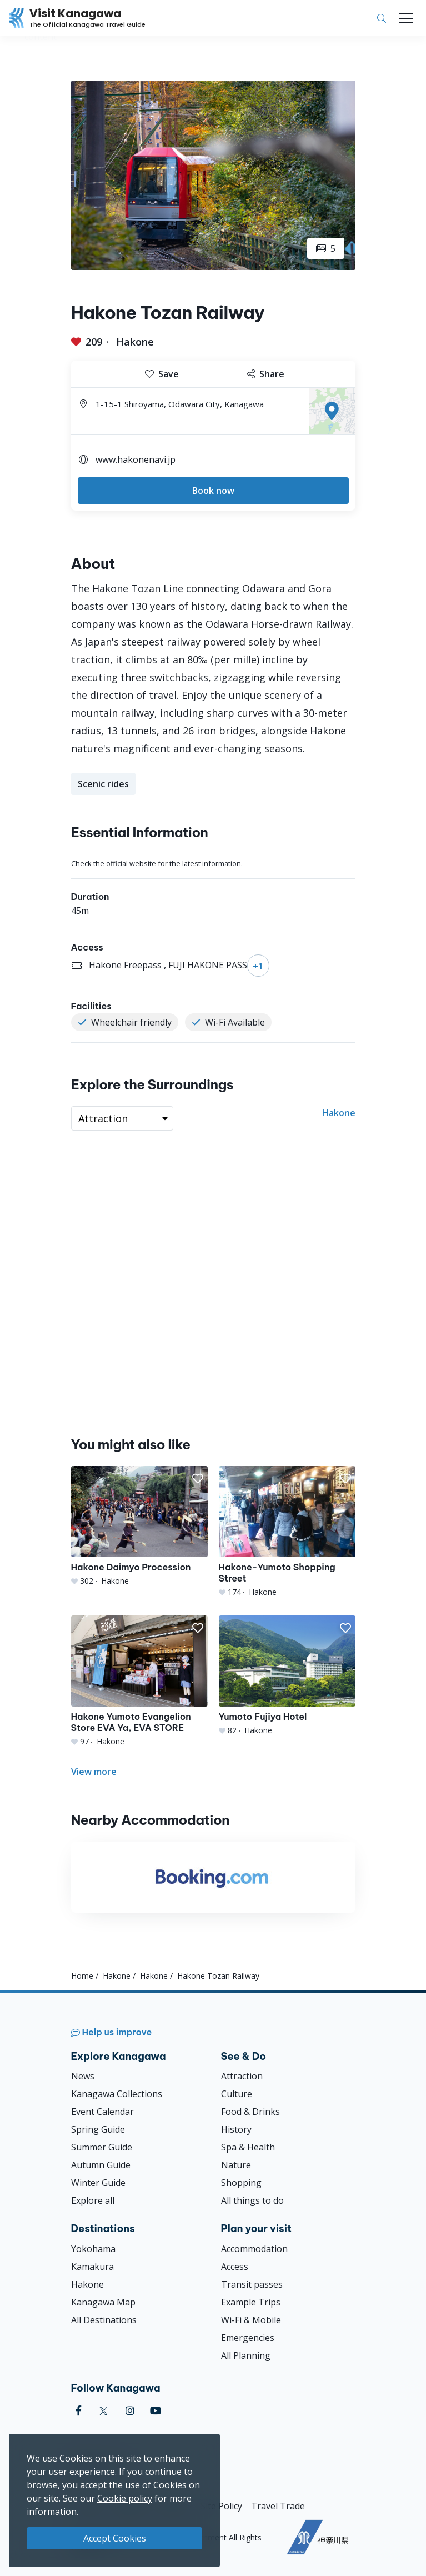 This screenshot has width=426, height=2576. I want to click on [facebook (Opens in a new window)], so click(78, 2411).